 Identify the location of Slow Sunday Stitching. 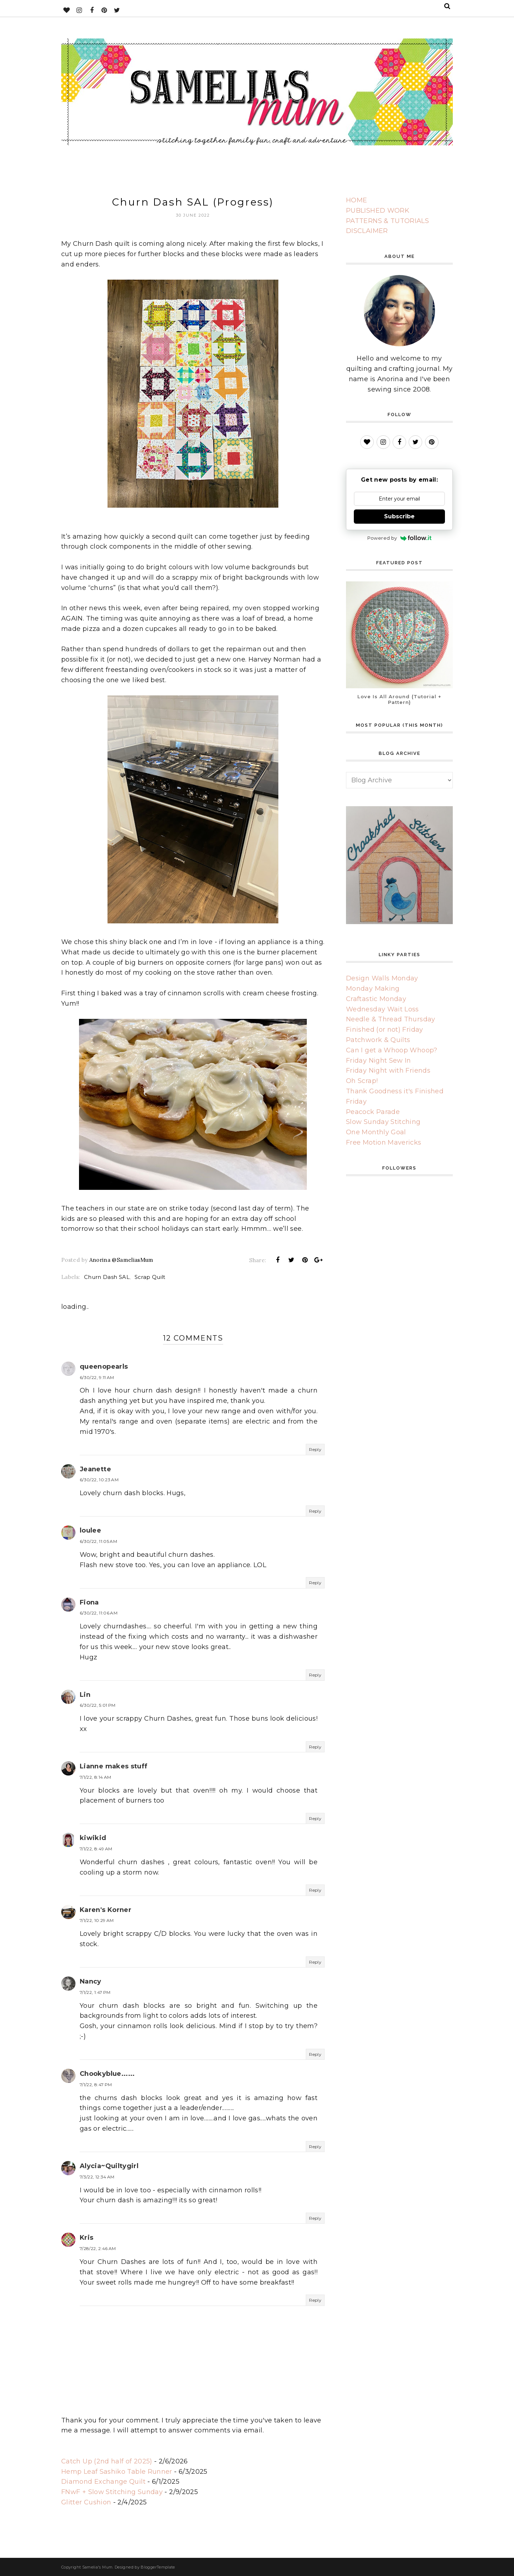
(383, 1122).